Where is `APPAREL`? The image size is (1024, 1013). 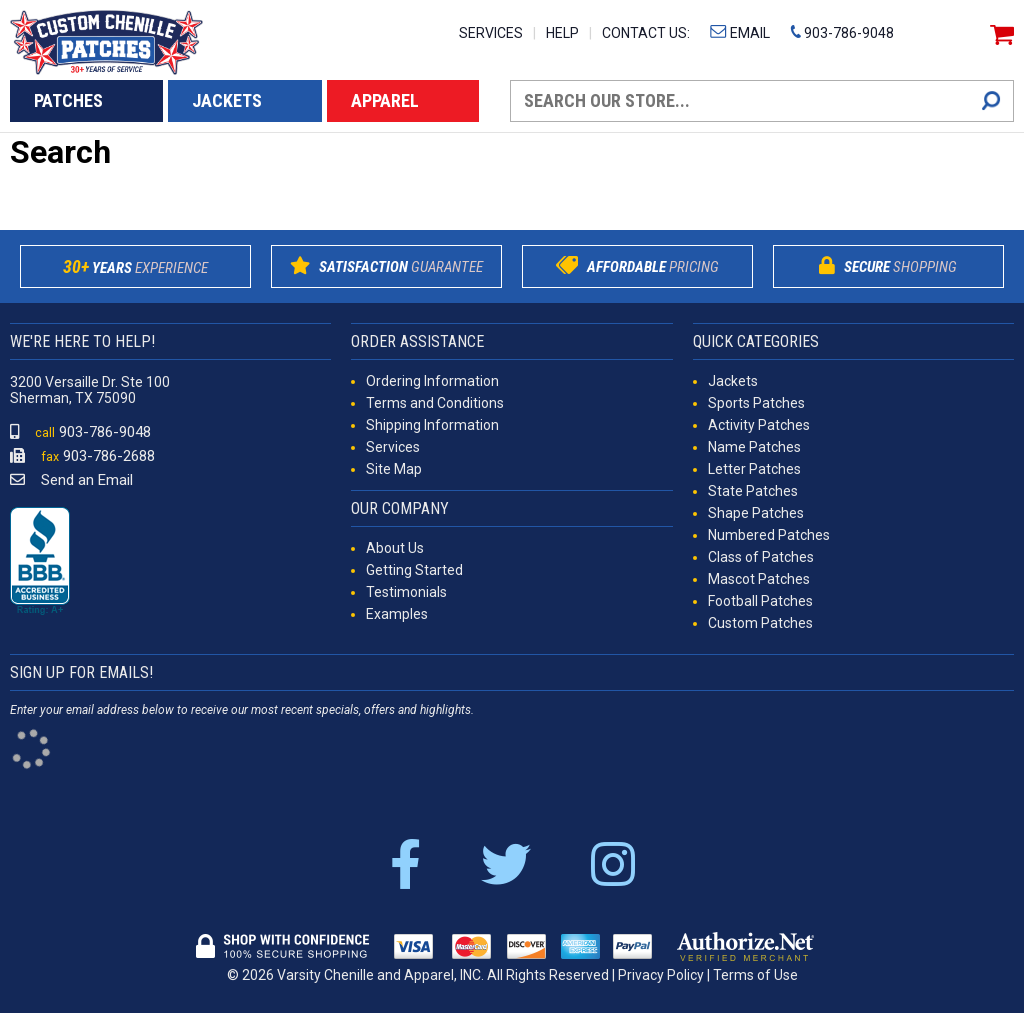
APPAREL is located at coordinates (385, 100).